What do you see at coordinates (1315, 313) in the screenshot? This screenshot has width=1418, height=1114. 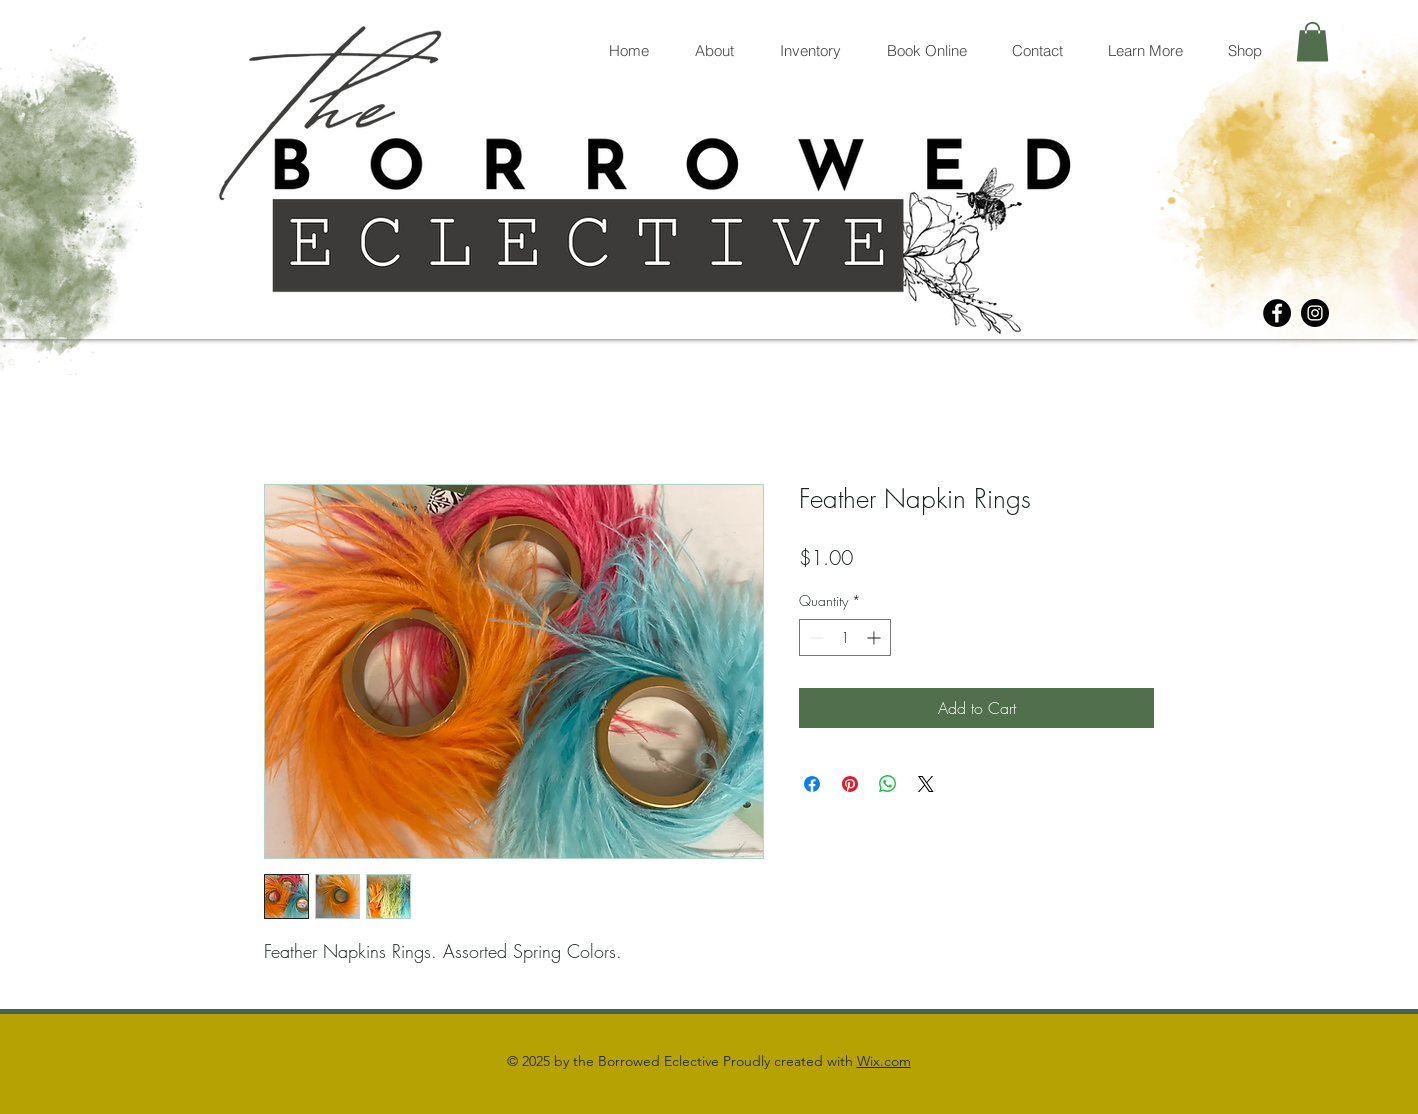 I see `[Instagram]` at bounding box center [1315, 313].